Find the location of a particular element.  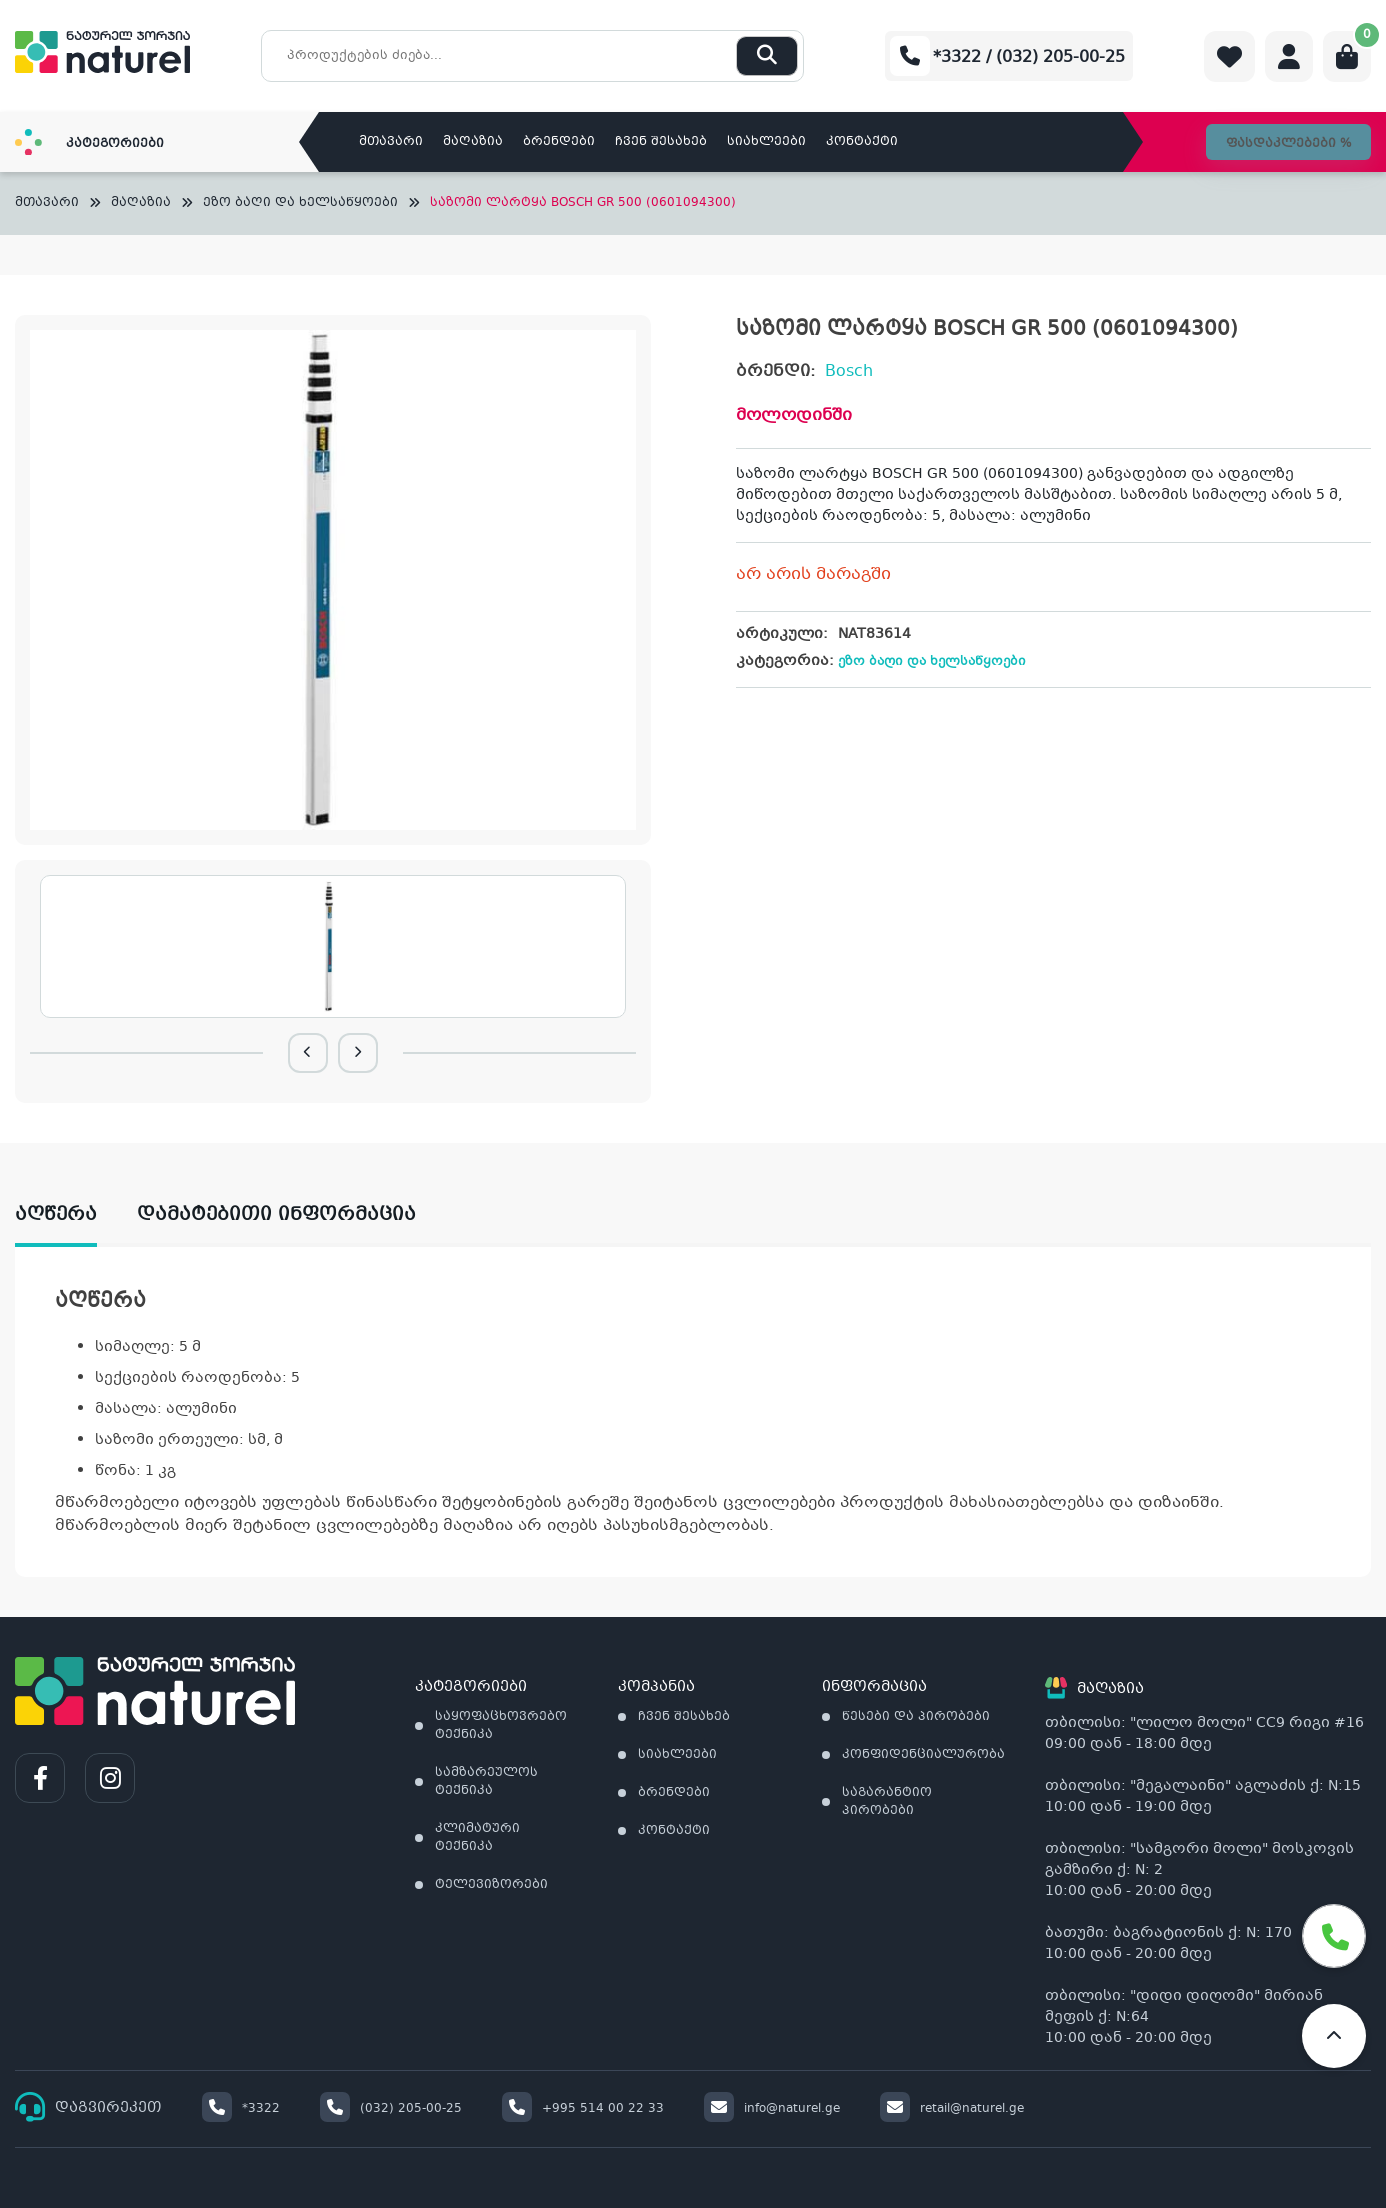

retail@naturel.ge is located at coordinates (952, 2109).